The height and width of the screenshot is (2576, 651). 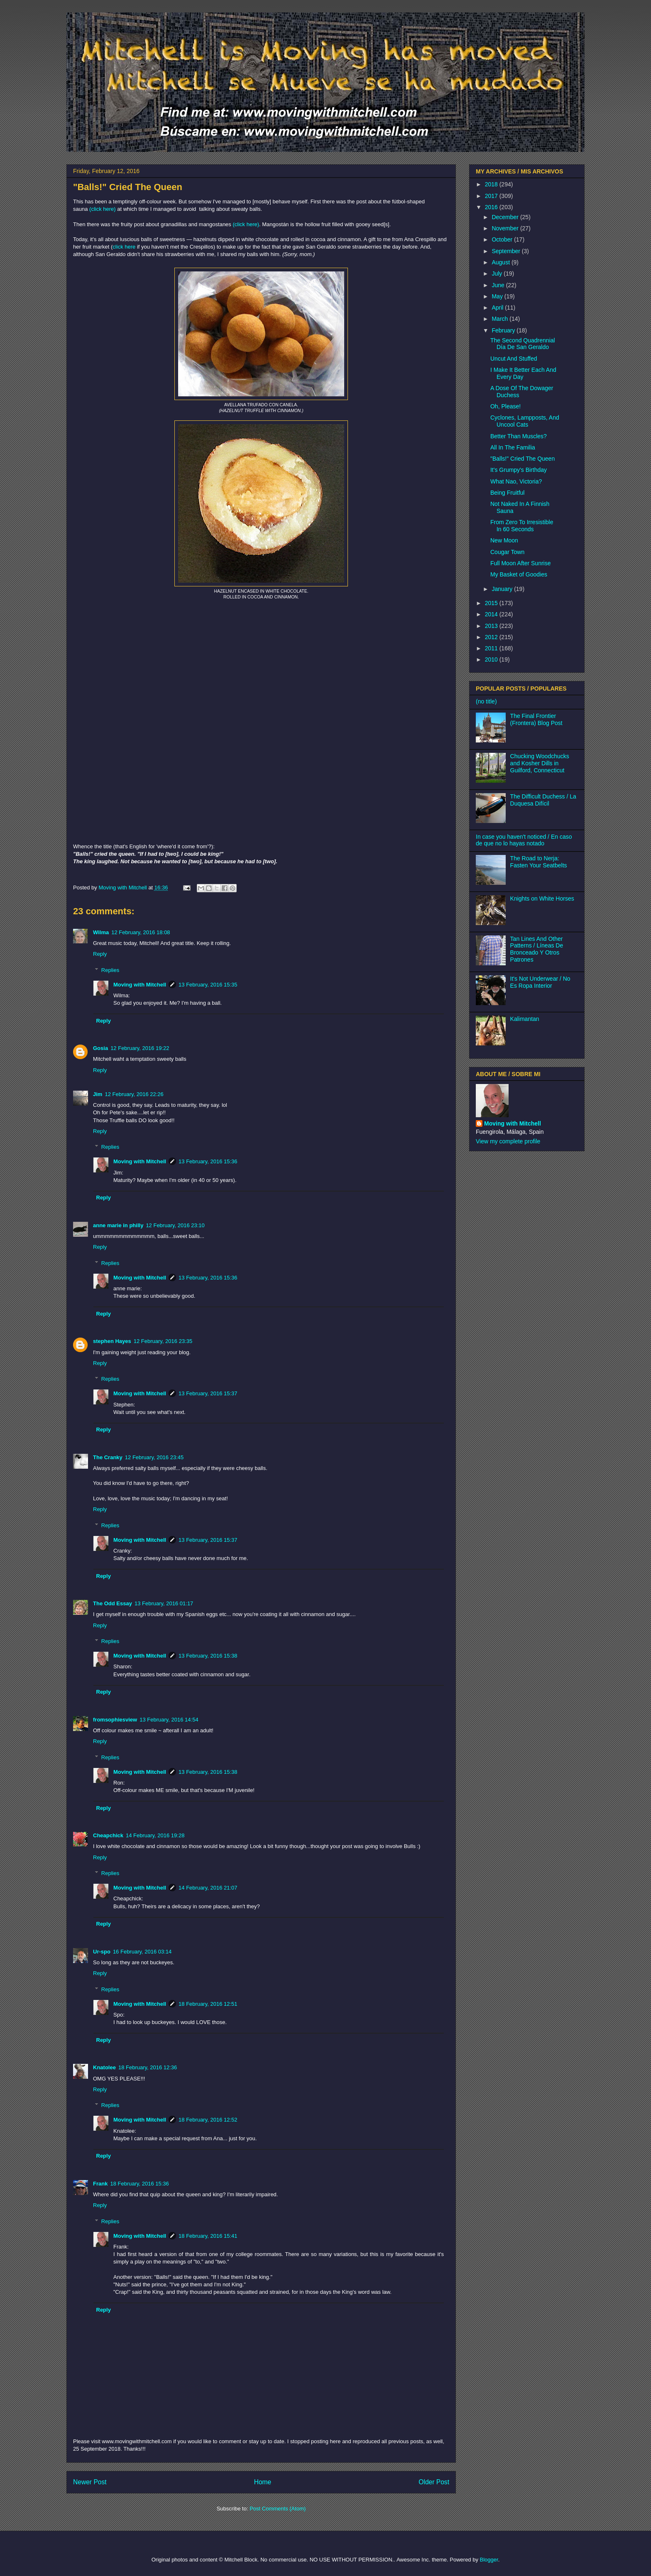 What do you see at coordinates (503, 589) in the screenshot?
I see `January` at bounding box center [503, 589].